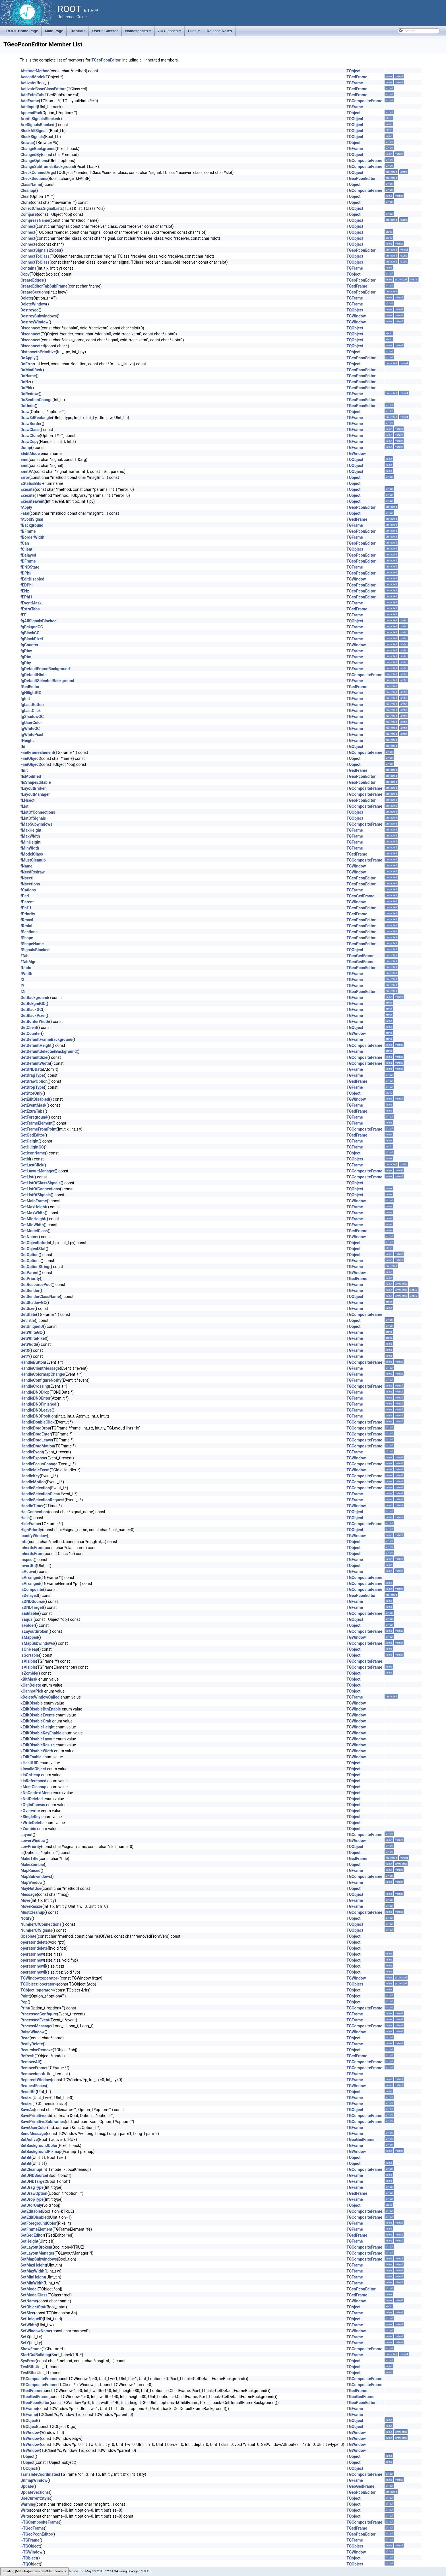  I want to click on GetExtraTabs, so click(32, 1111).